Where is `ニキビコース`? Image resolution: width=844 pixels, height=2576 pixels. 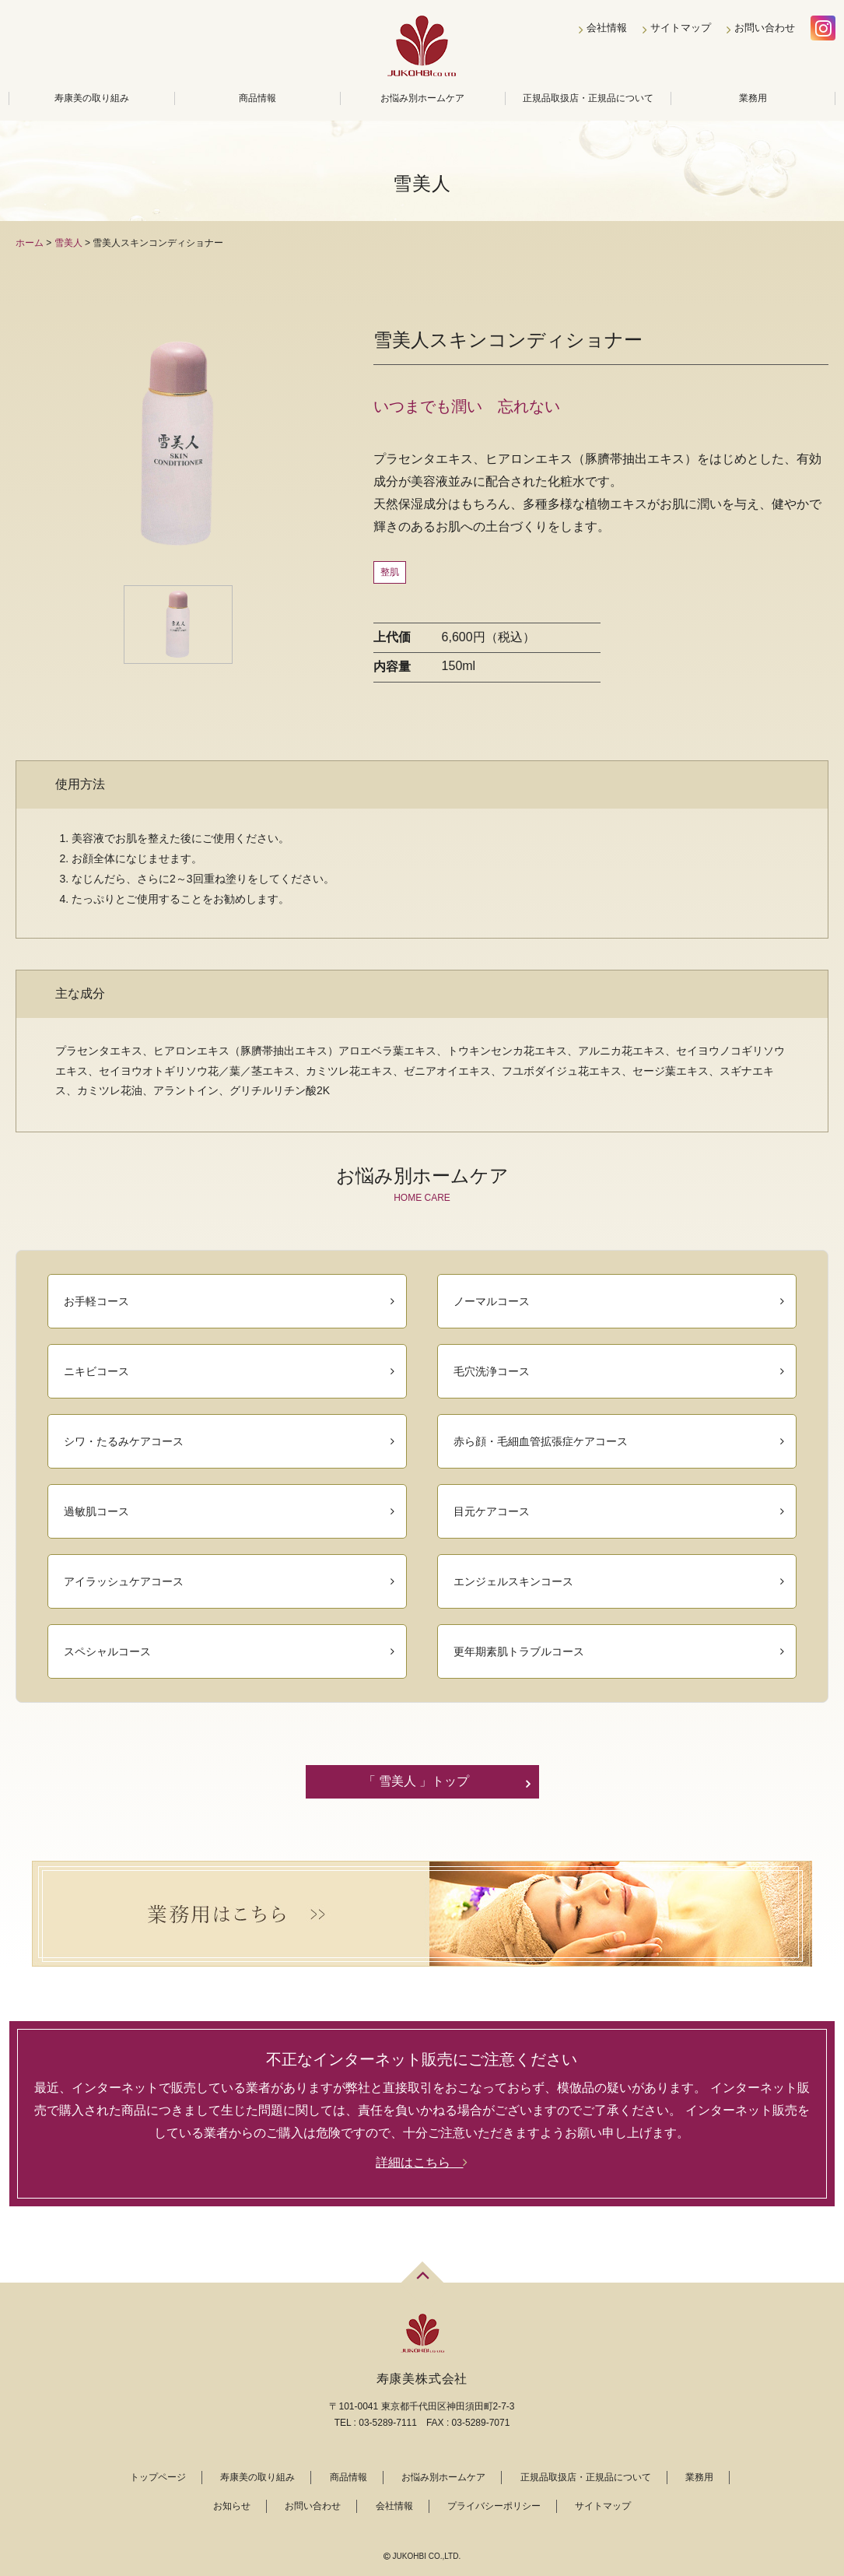 ニキビコース is located at coordinates (96, 1371).